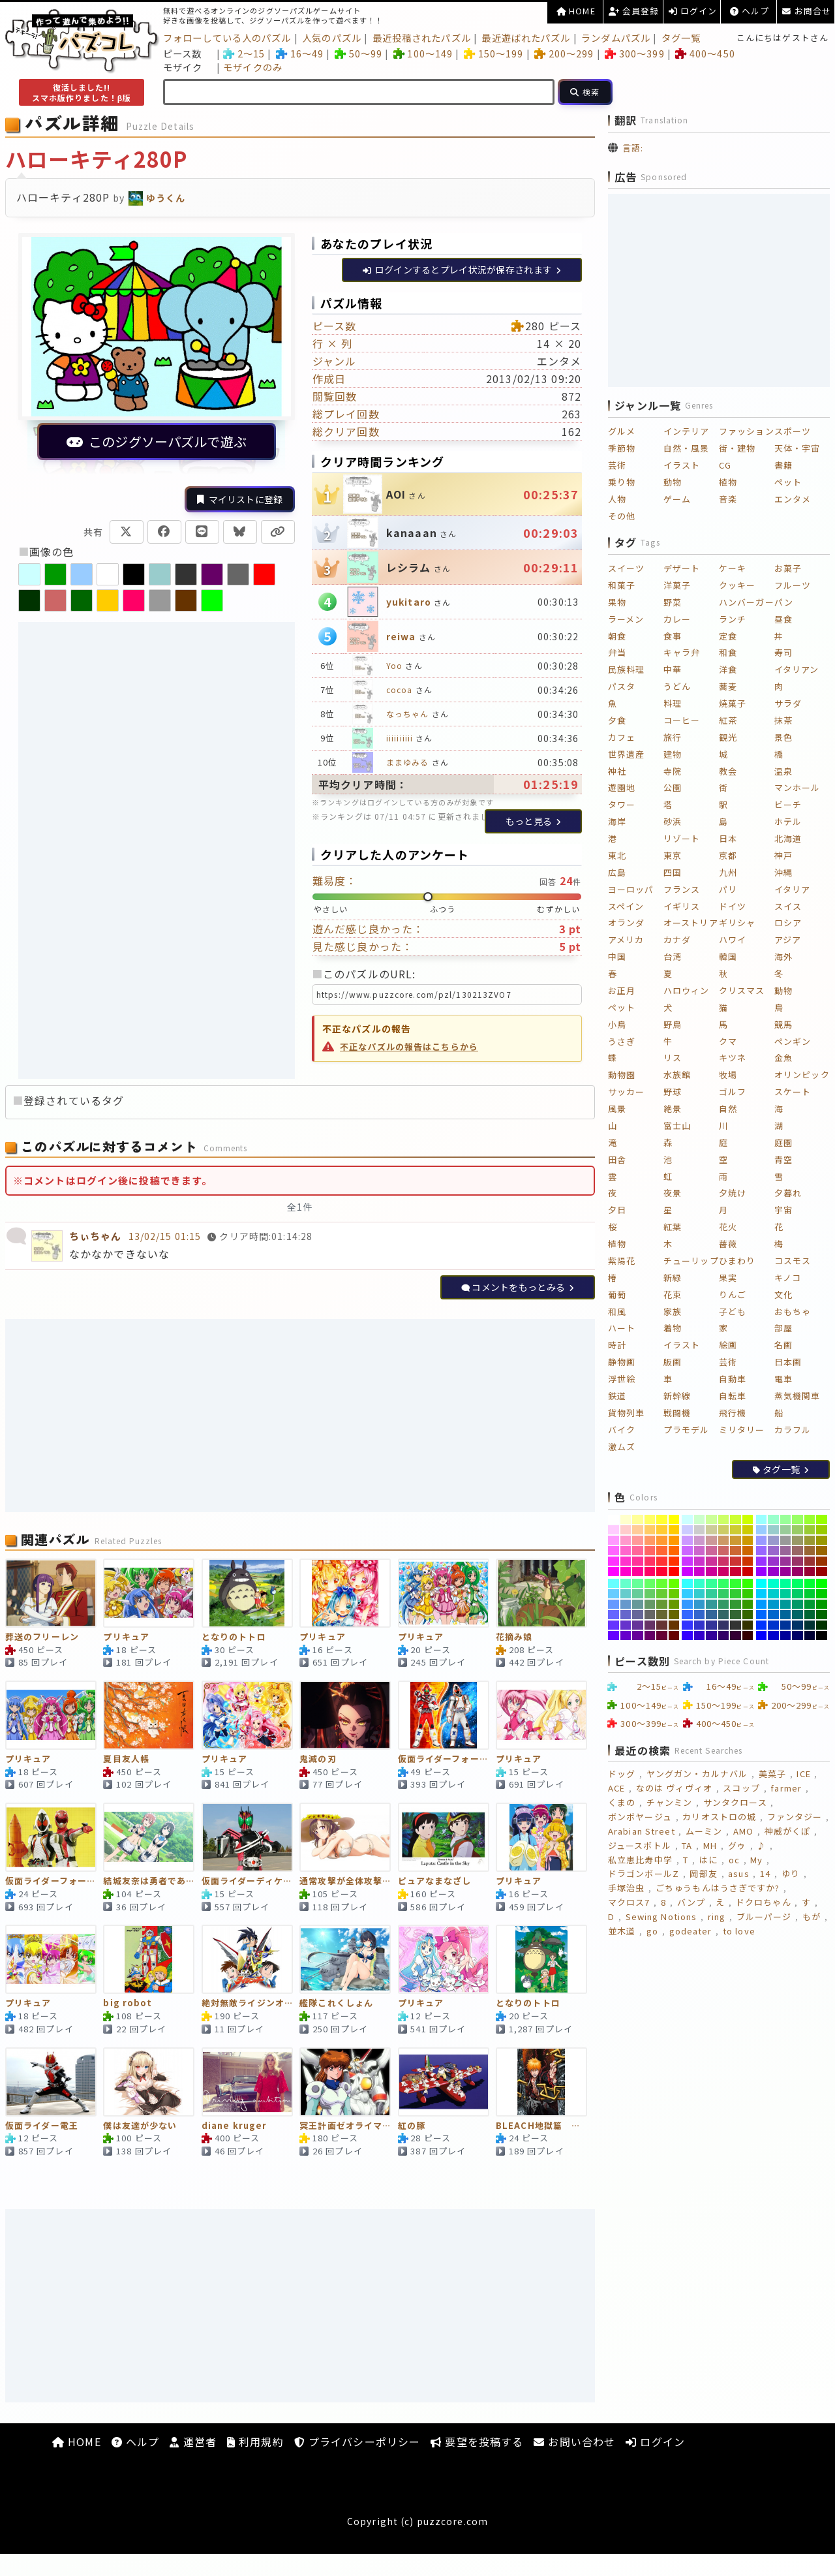 This screenshot has height=2576, width=835. Describe the element at coordinates (669, 1802) in the screenshot. I see `チャンミン` at that location.